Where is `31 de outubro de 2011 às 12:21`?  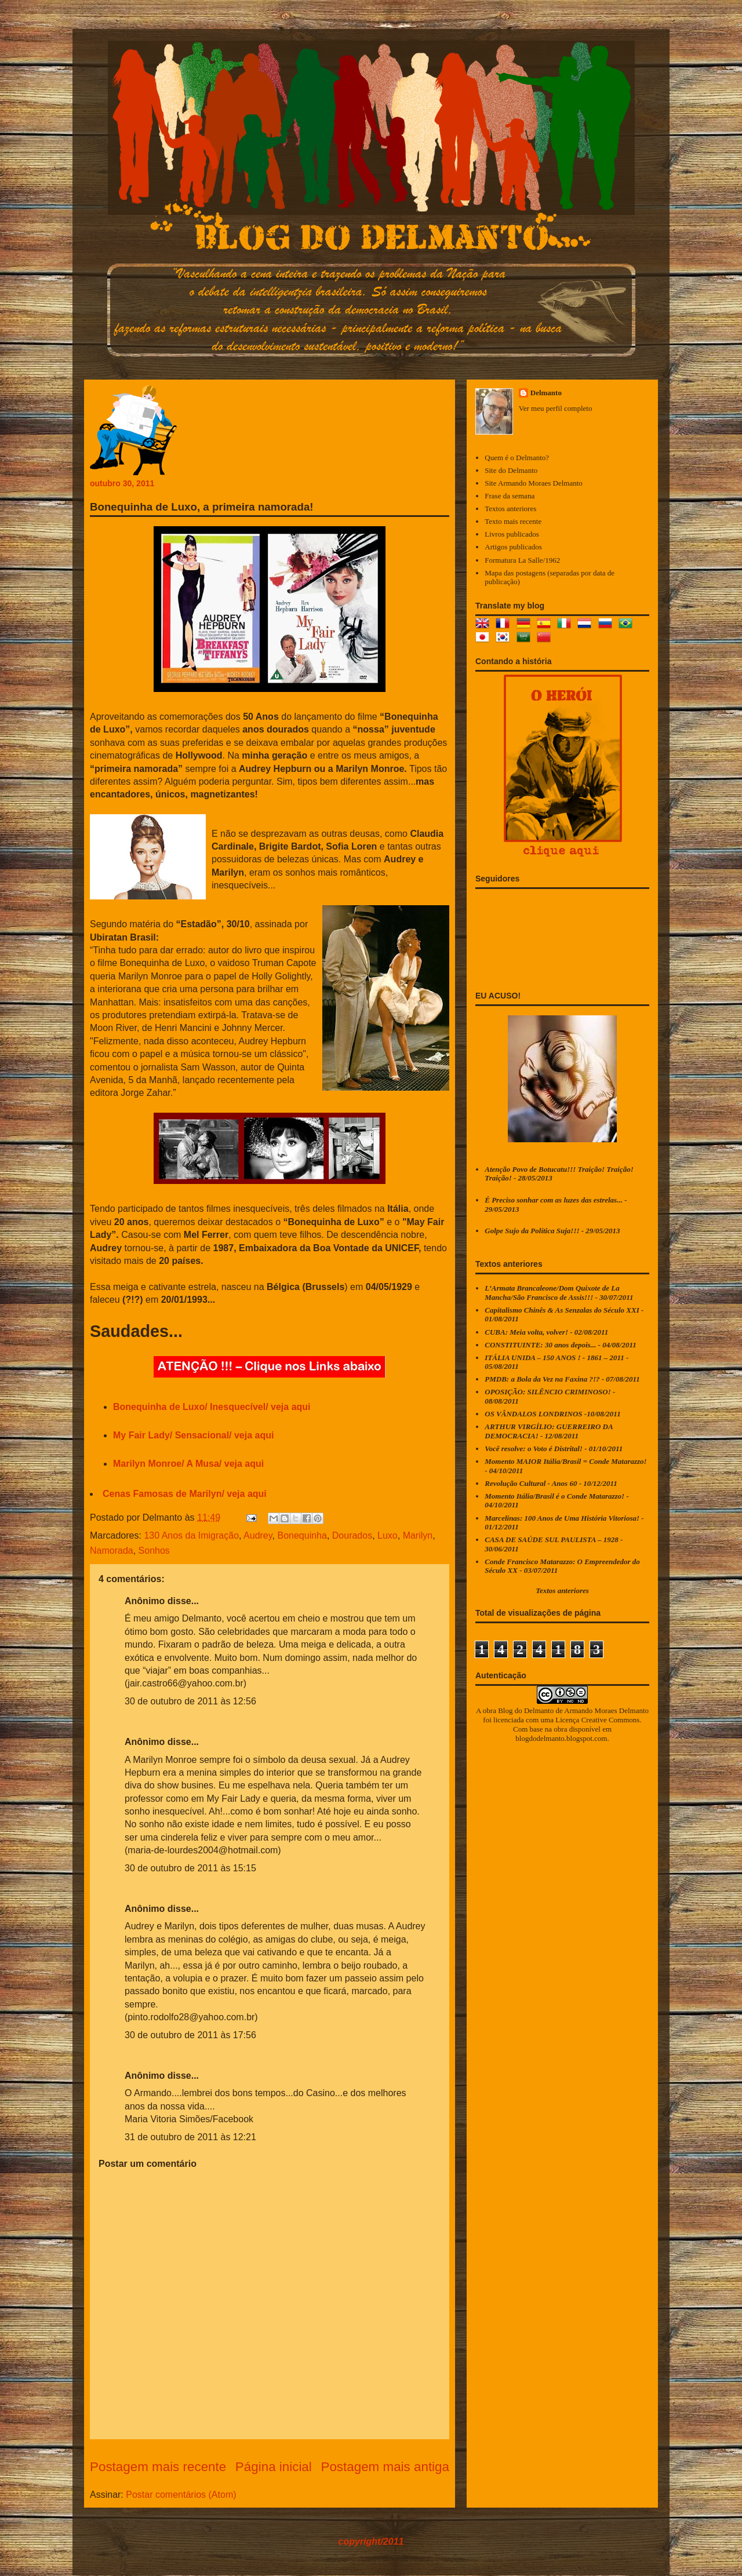
31 de outubro de 2011 às 12:21 is located at coordinates (190, 2137).